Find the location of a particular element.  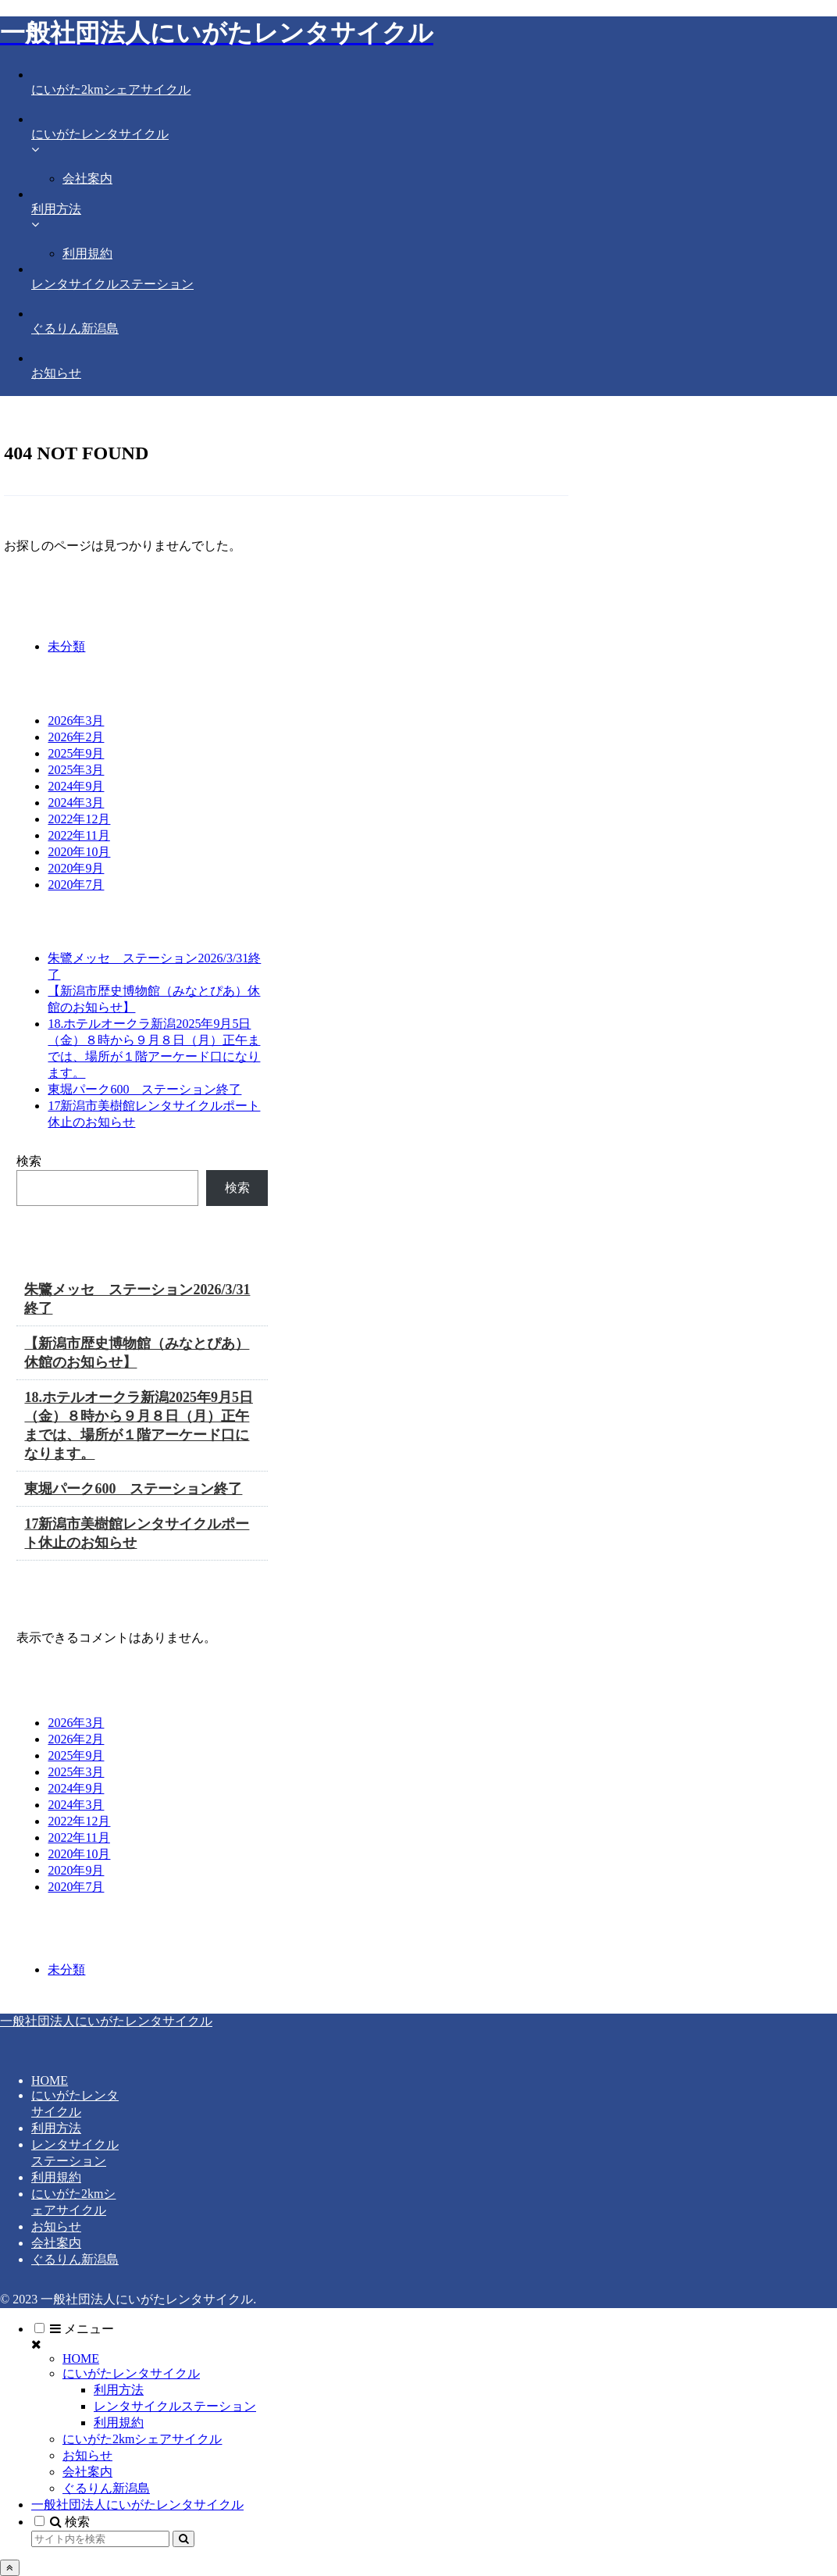

HOME is located at coordinates (49, 2080).